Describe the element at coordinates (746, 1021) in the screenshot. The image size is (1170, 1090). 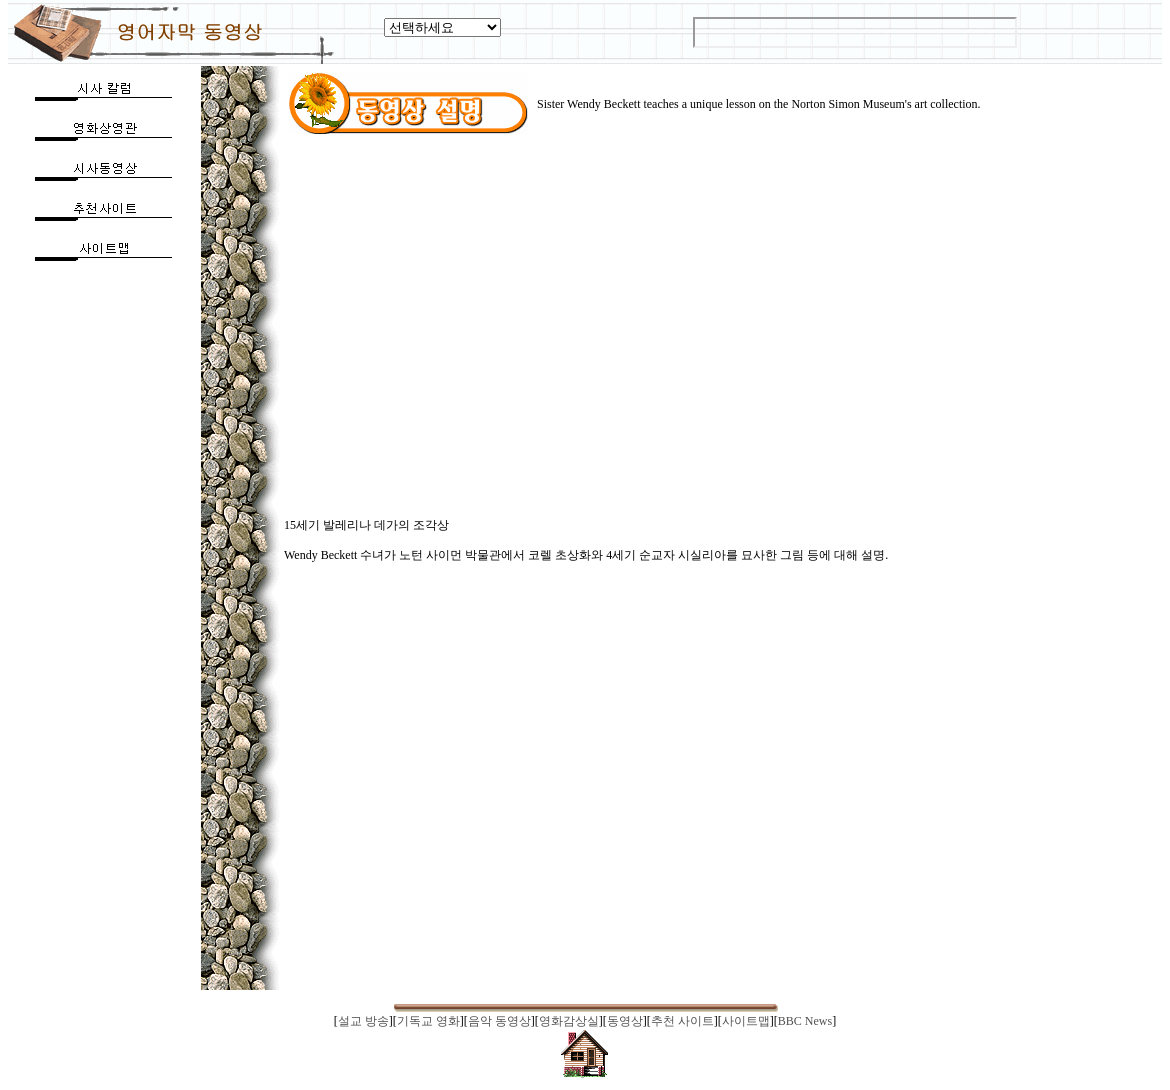
I see `사이트맵` at that location.